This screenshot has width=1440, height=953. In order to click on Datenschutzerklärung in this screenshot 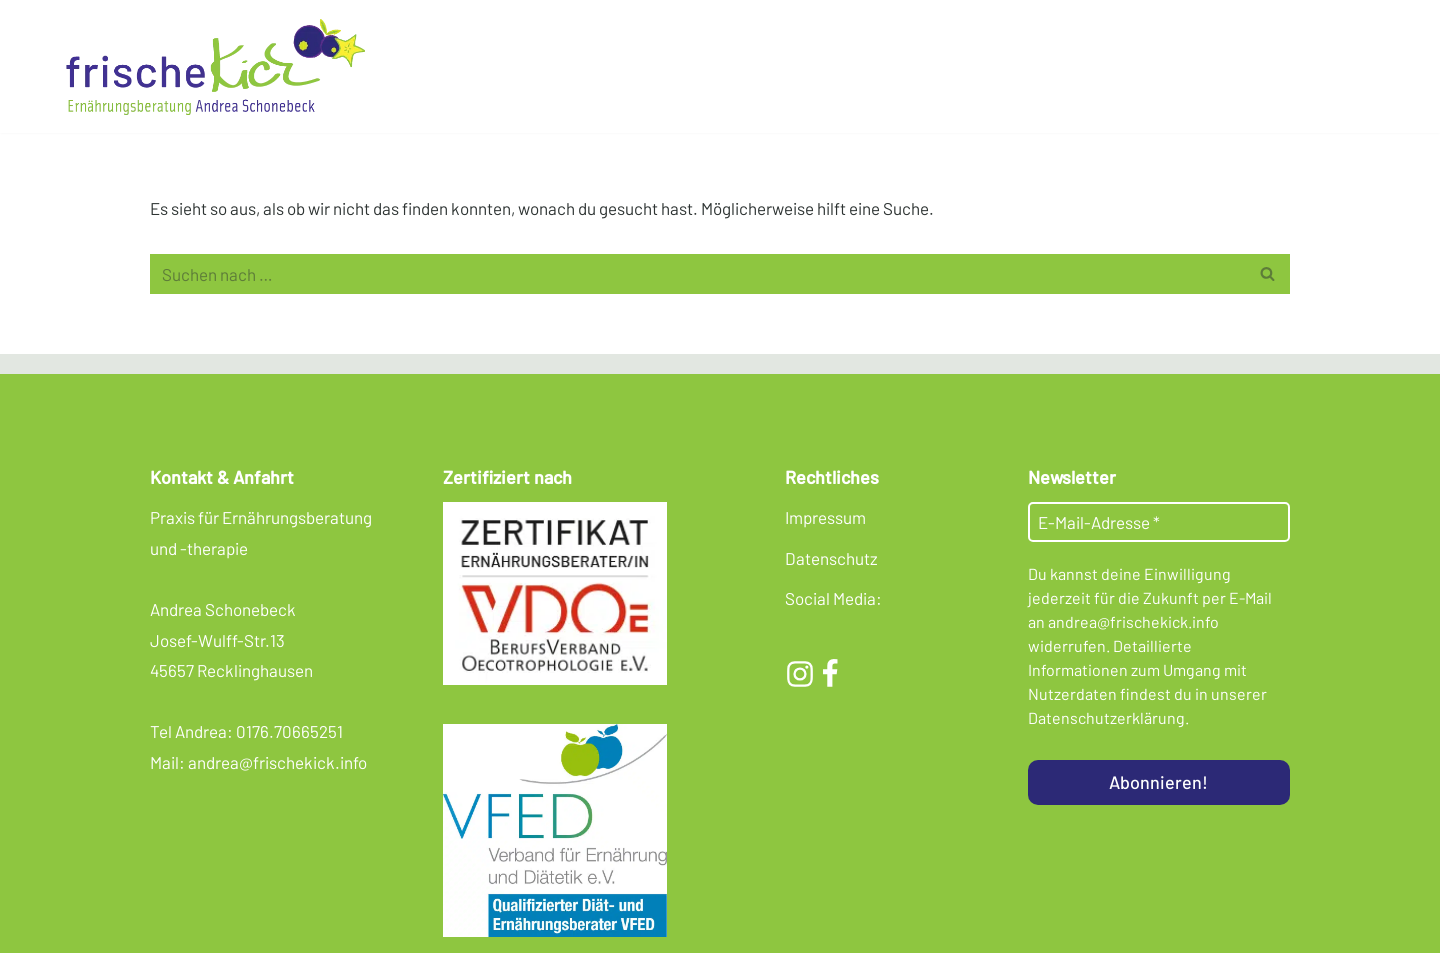, I will do `click(1106, 717)`.